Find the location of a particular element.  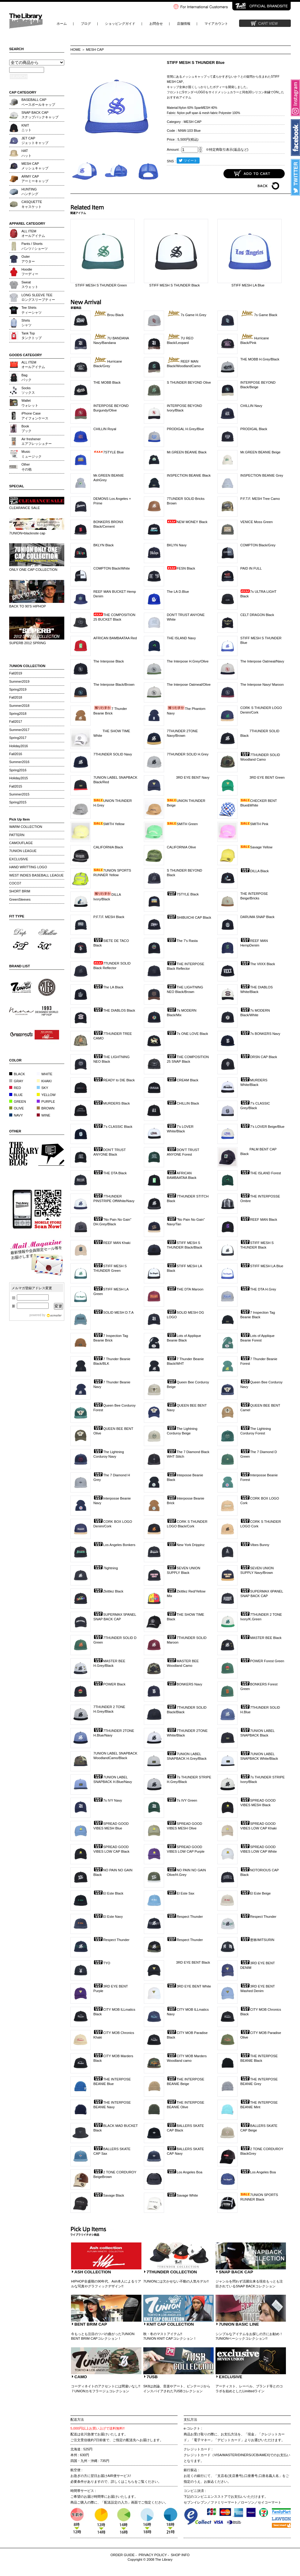

The Interpose Oatmeal/Navy is located at coordinates (262, 661).